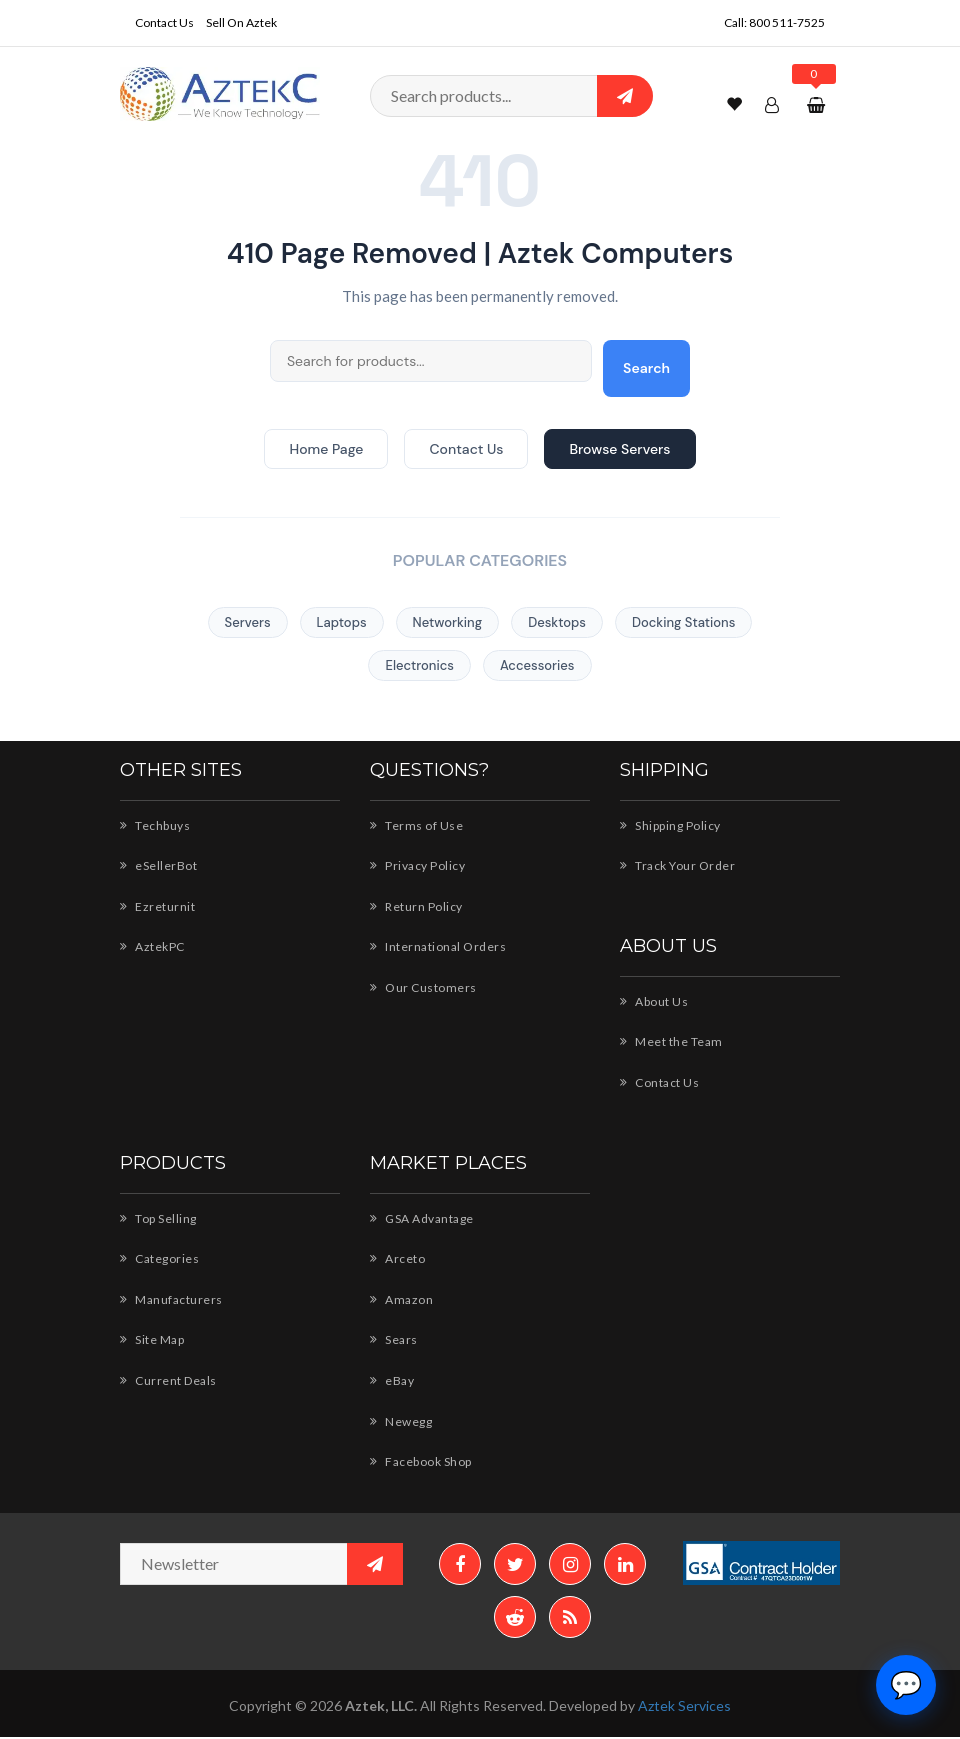 Image resolution: width=960 pixels, height=1739 pixels. What do you see at coordinates (423, 1461) in the screenshot?
I see `Facebook Shop [Facebook Shop - AZTEK]` at bounding box center [423, 1461].